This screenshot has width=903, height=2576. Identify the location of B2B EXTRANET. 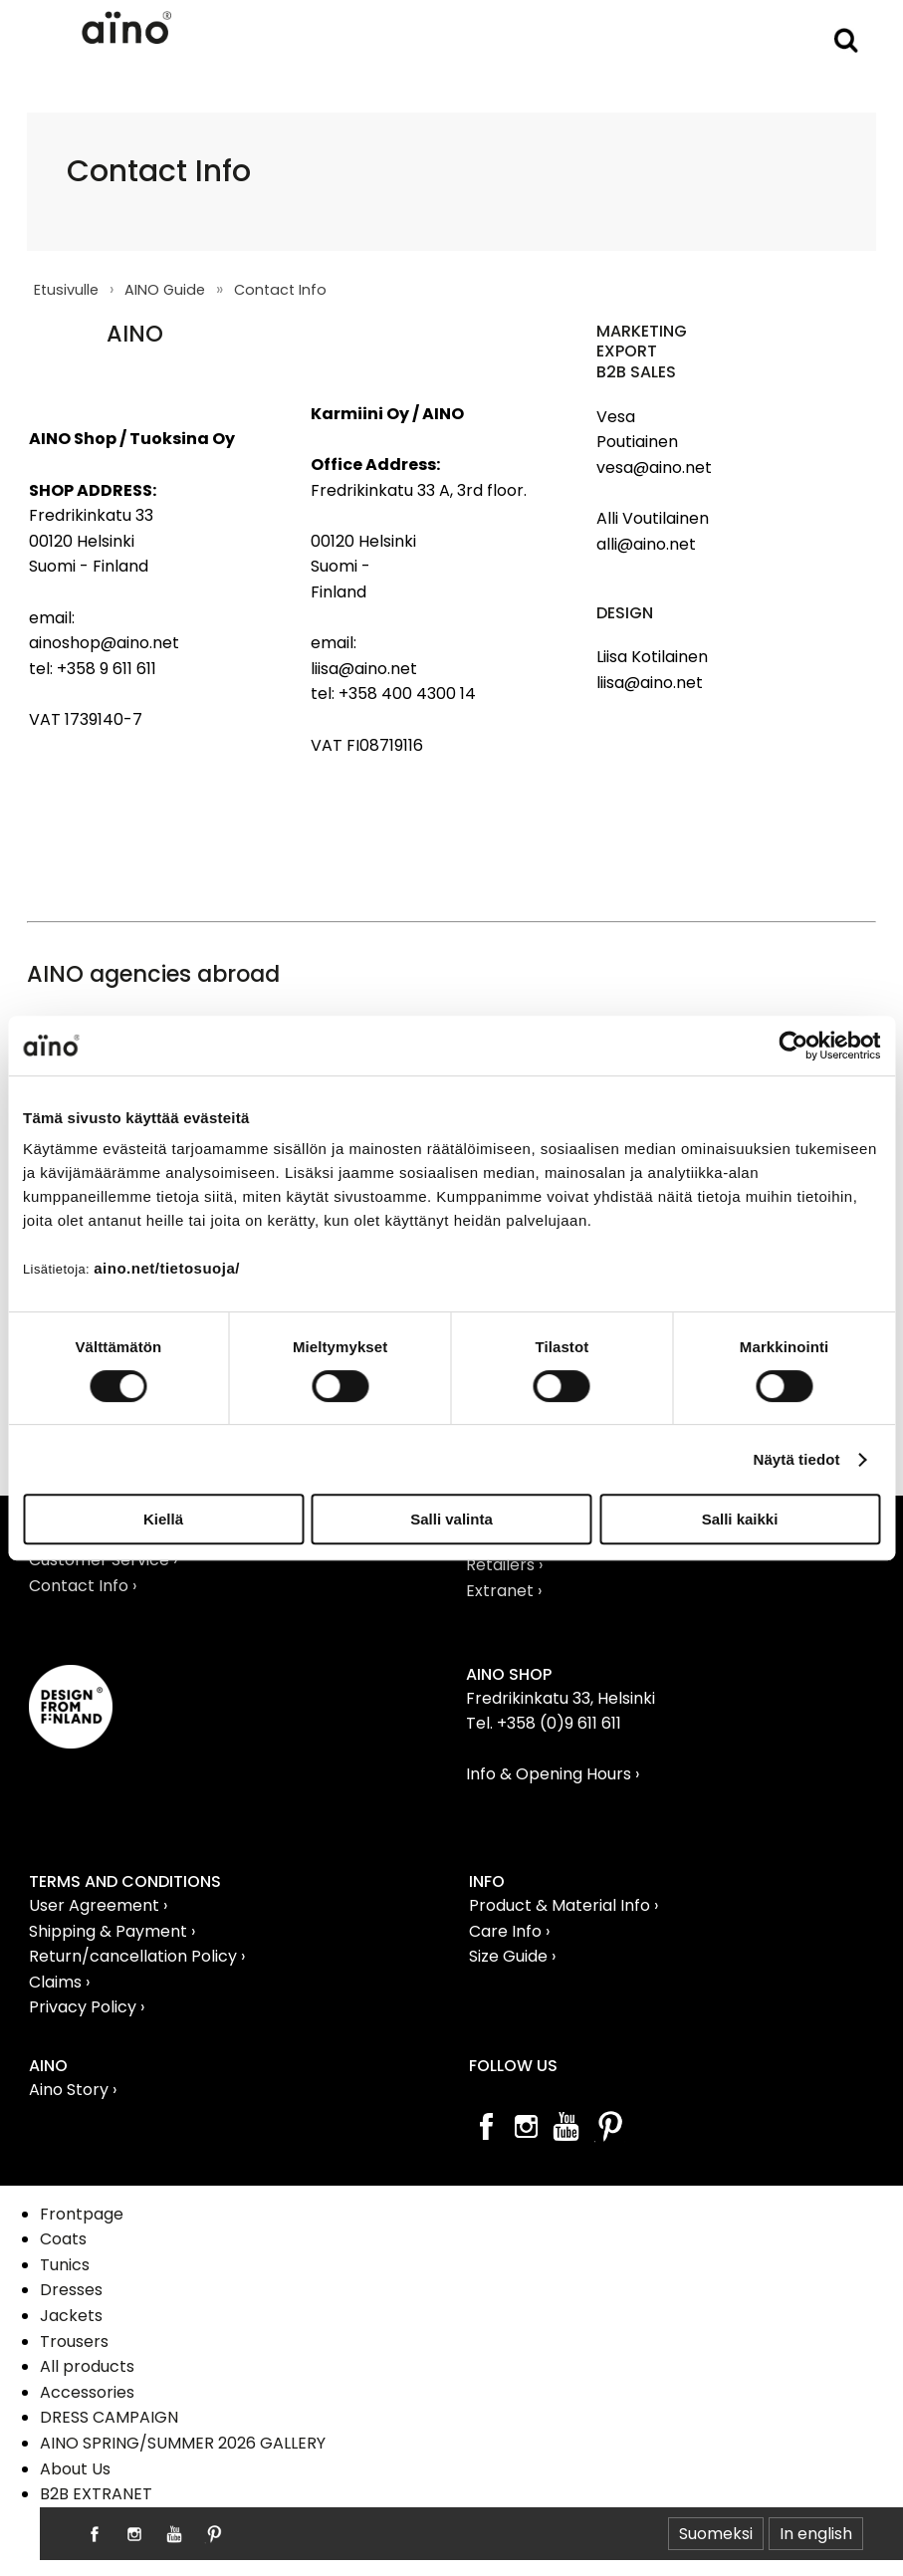
(96, 2493).